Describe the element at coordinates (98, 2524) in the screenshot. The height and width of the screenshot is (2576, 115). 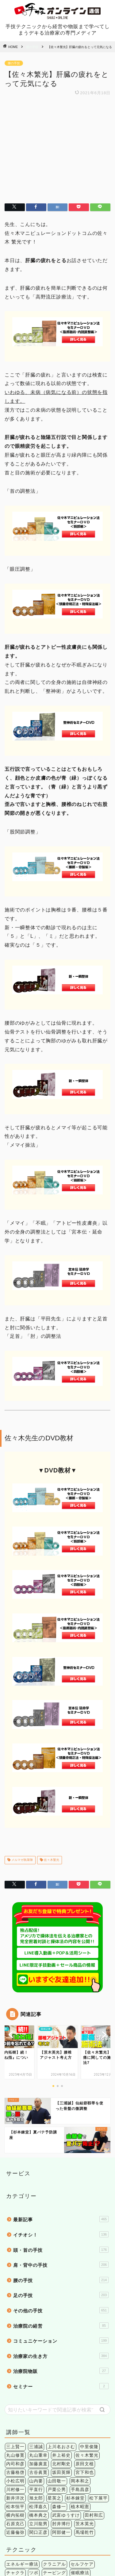
I see `膝痛 [膝痛 (2個の項目)]` at that location.